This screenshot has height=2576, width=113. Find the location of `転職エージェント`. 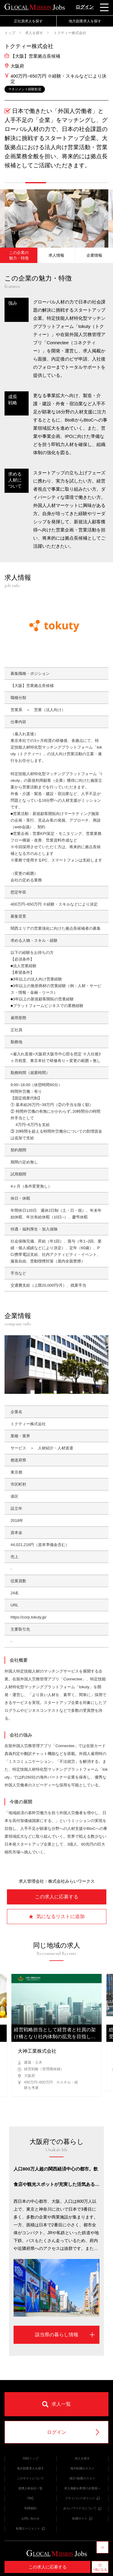

転職エージェント is located at coordinates (30, 2528).